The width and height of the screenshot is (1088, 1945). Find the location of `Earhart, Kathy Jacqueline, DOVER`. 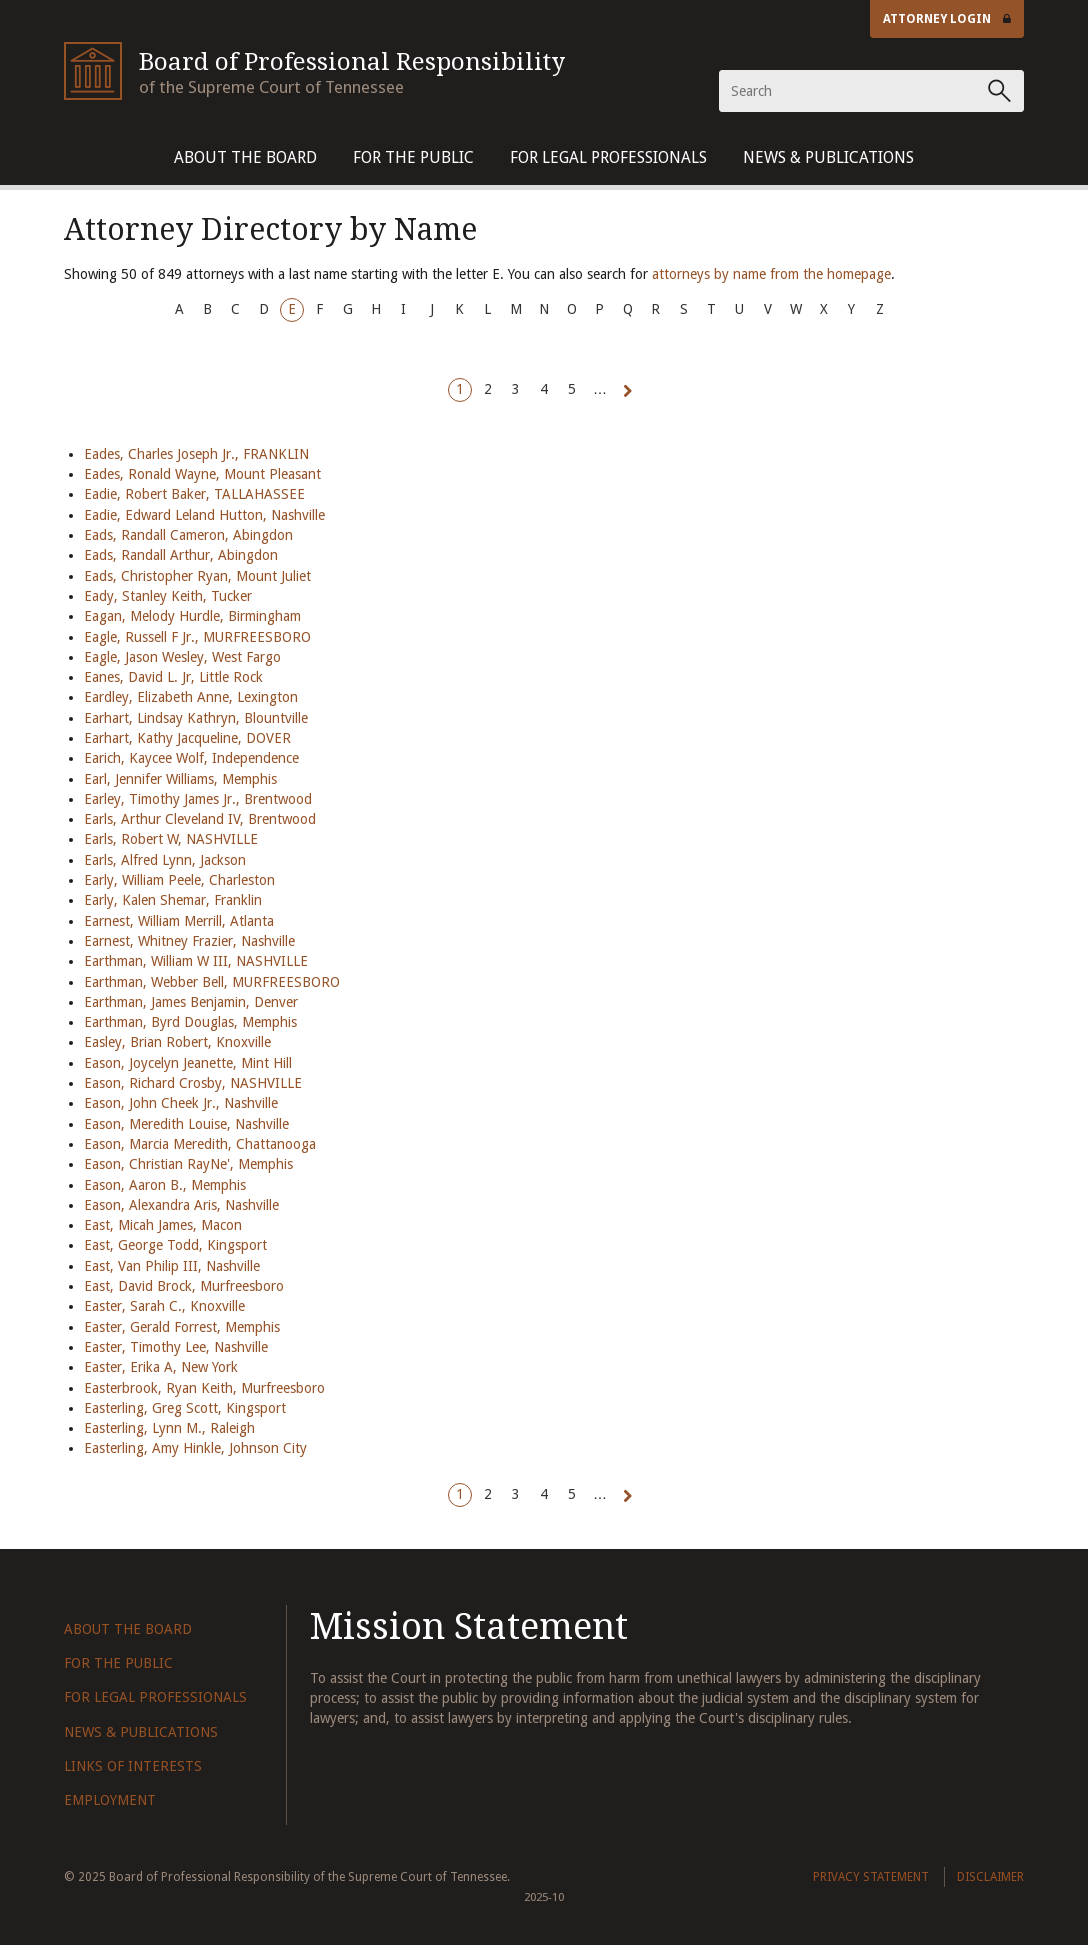

Earhart, Kathy Jacqueline, DOVER is located at coordinates (187, 738).